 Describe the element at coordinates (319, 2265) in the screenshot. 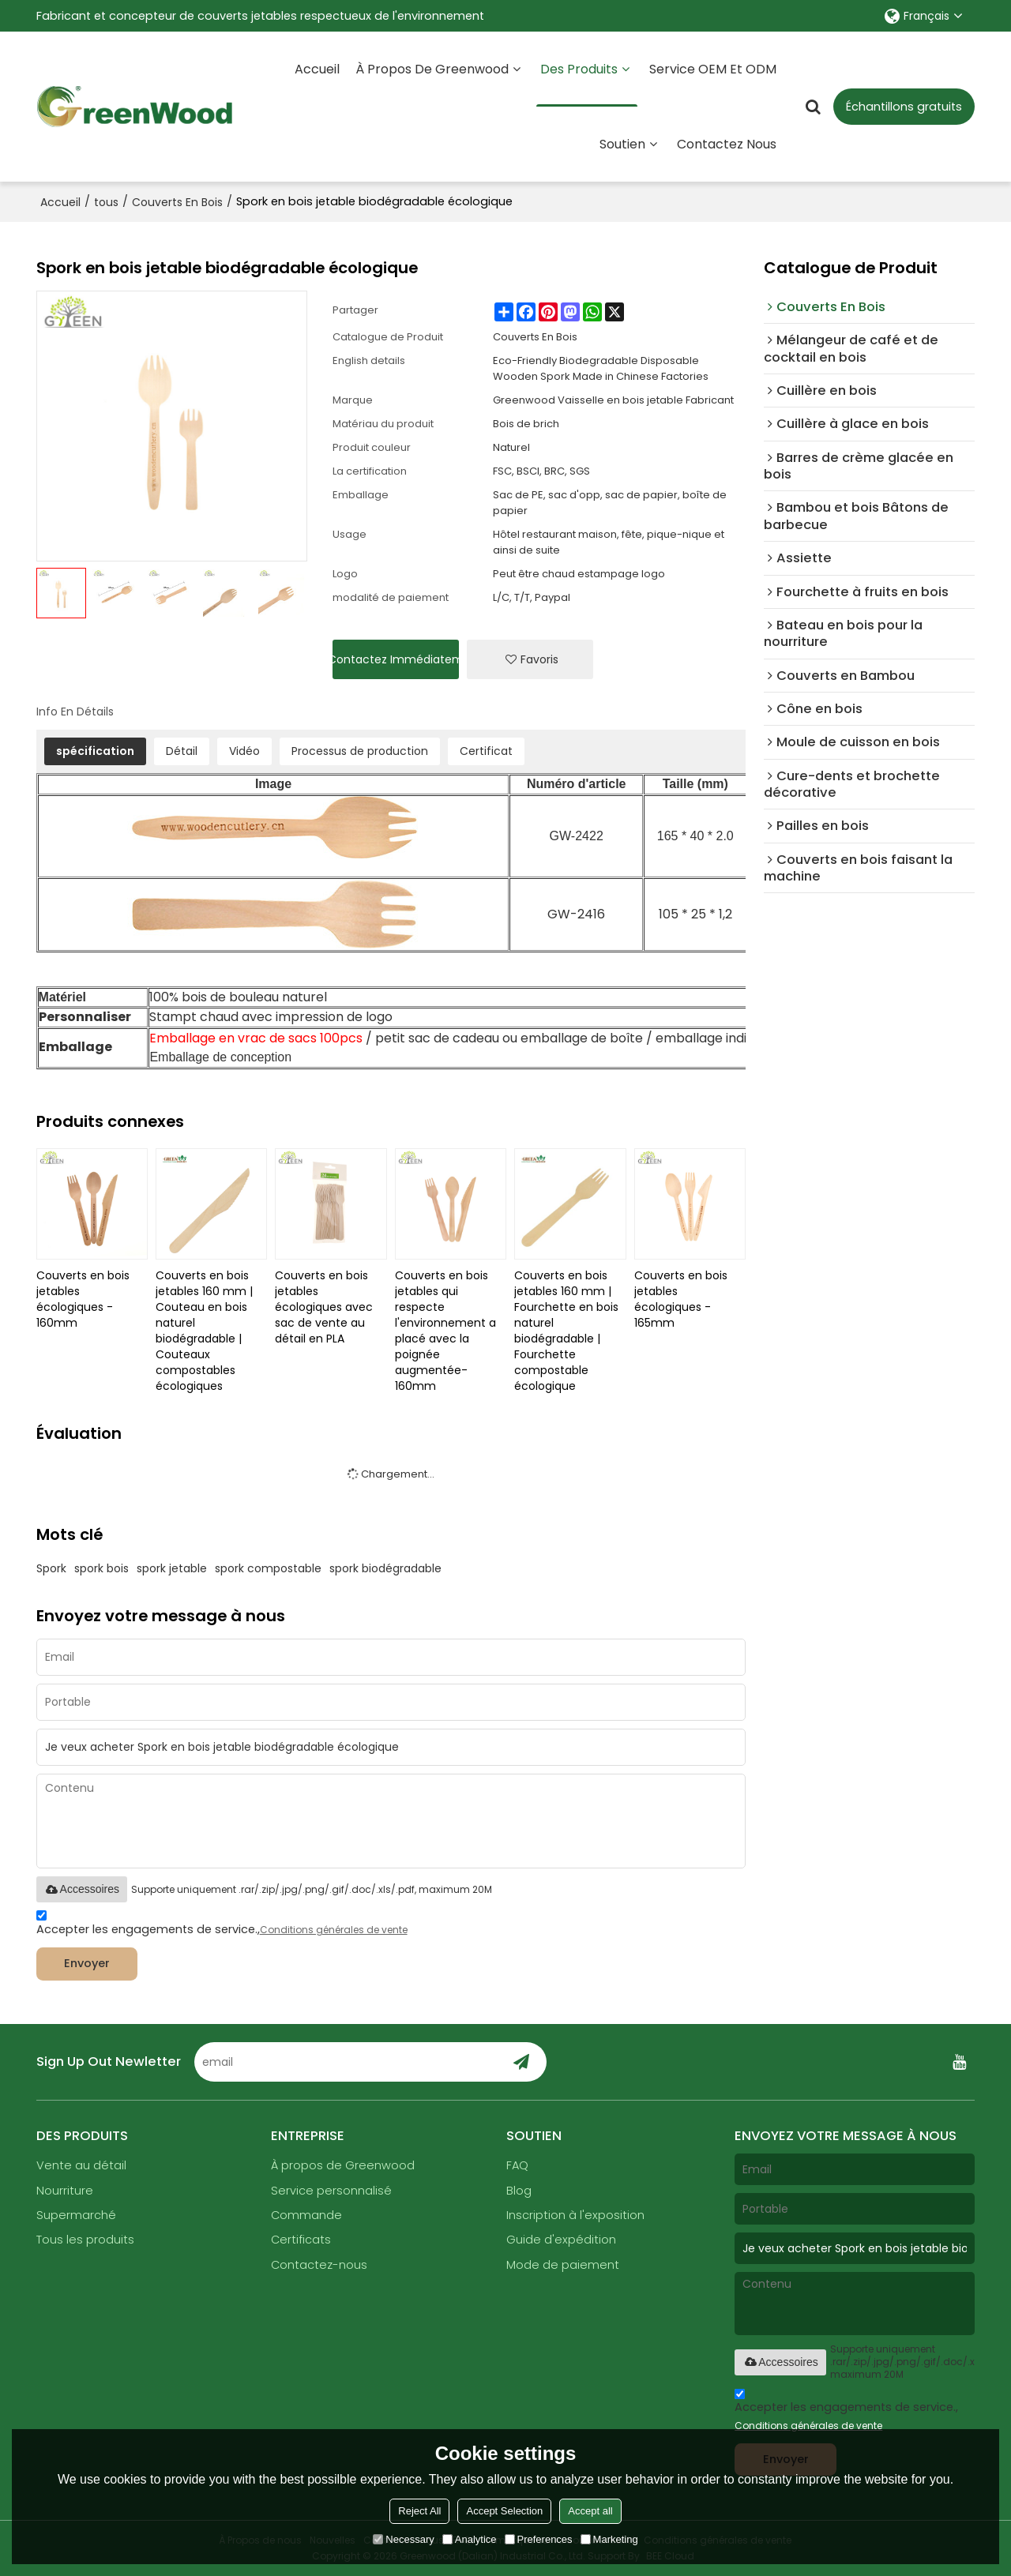

I see `Contactez-nous` at that location.